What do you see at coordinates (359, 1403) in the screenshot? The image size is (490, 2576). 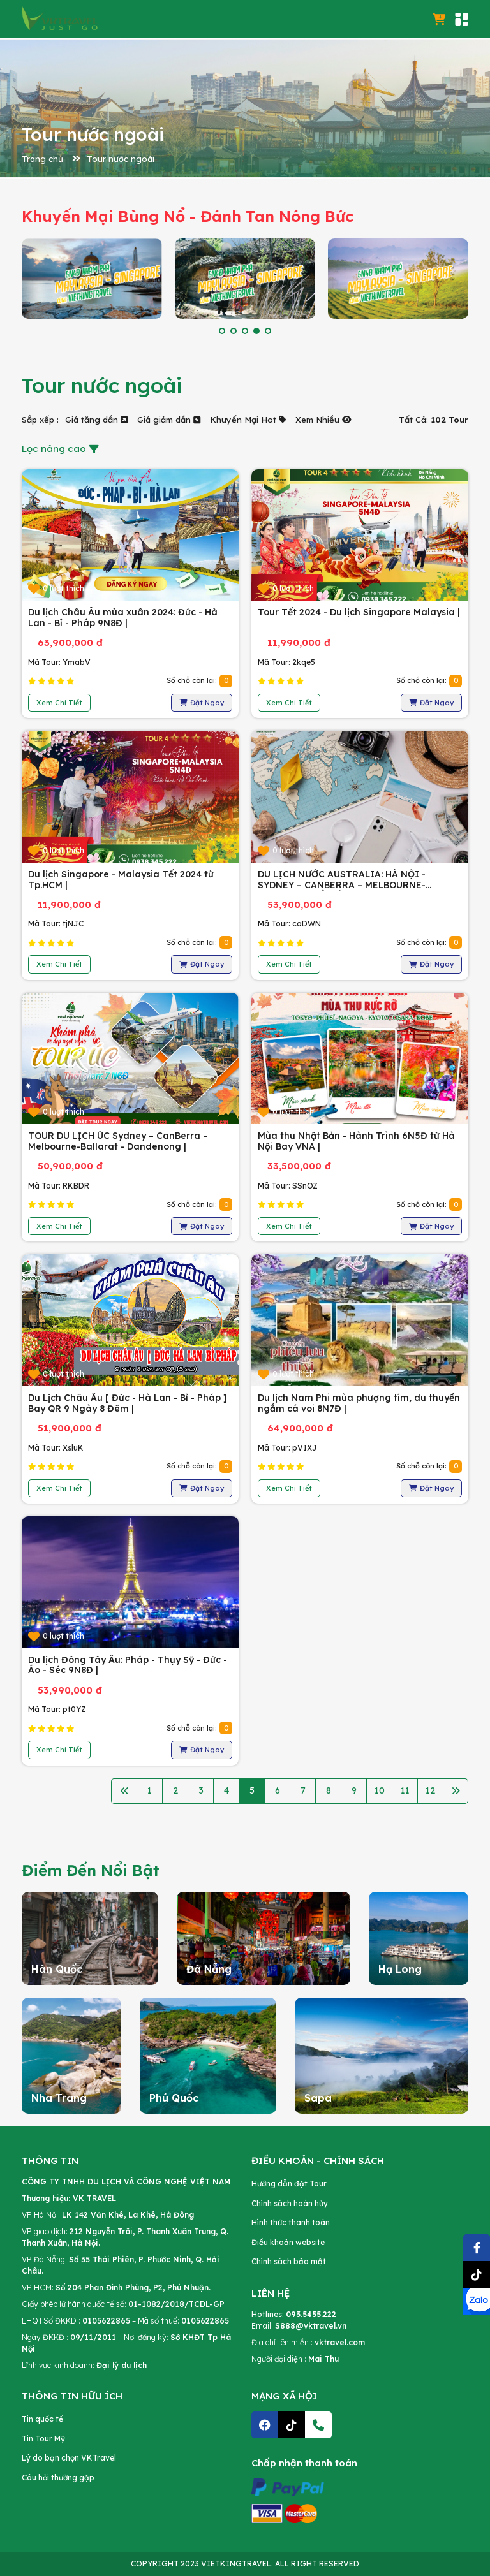 I see `Du lịch Nam Phi mùa phượng tím, du thuyền ngắm cá voi 8N7Đ |` at bounding box center [359, 1403].